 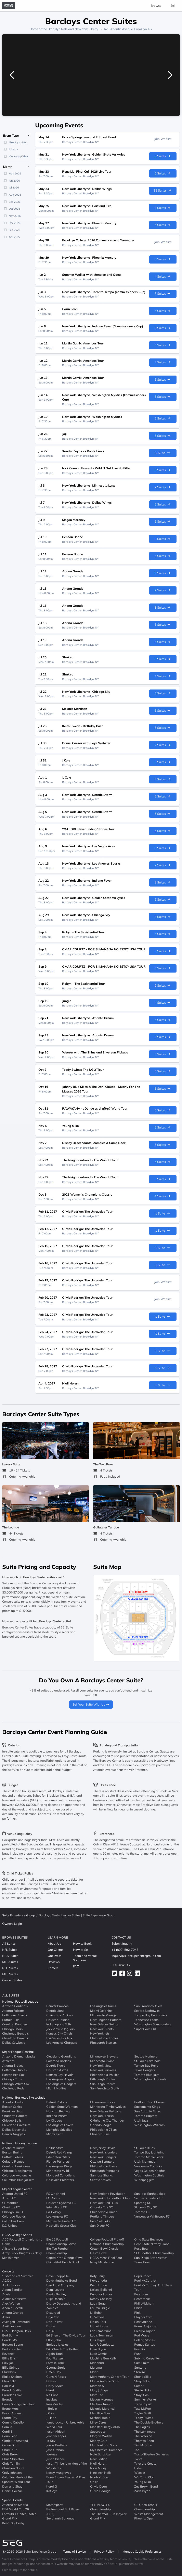 I want to click on Houston Dynamo FC, so click(x=61, y=2203).